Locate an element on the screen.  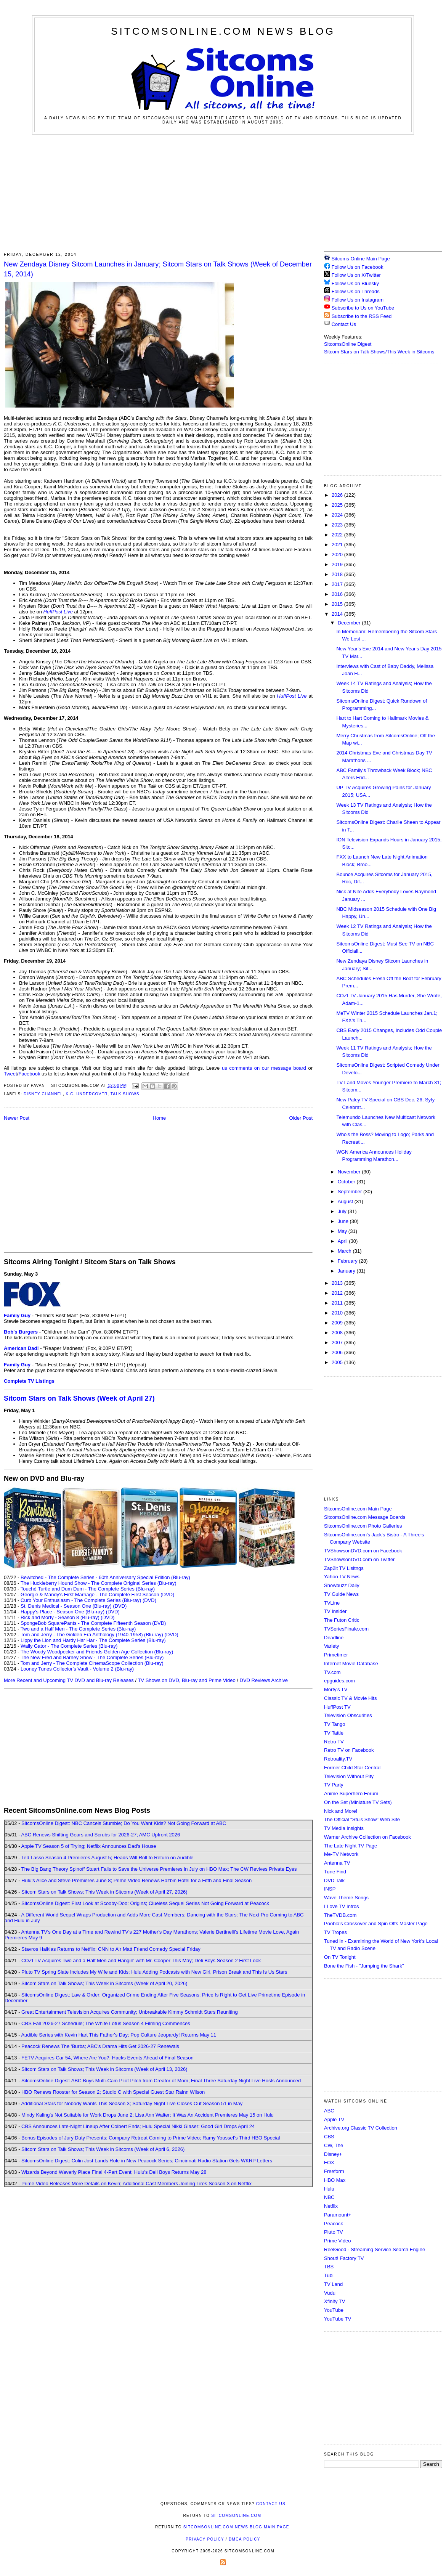
2016 is located at coordinates (338, 594).